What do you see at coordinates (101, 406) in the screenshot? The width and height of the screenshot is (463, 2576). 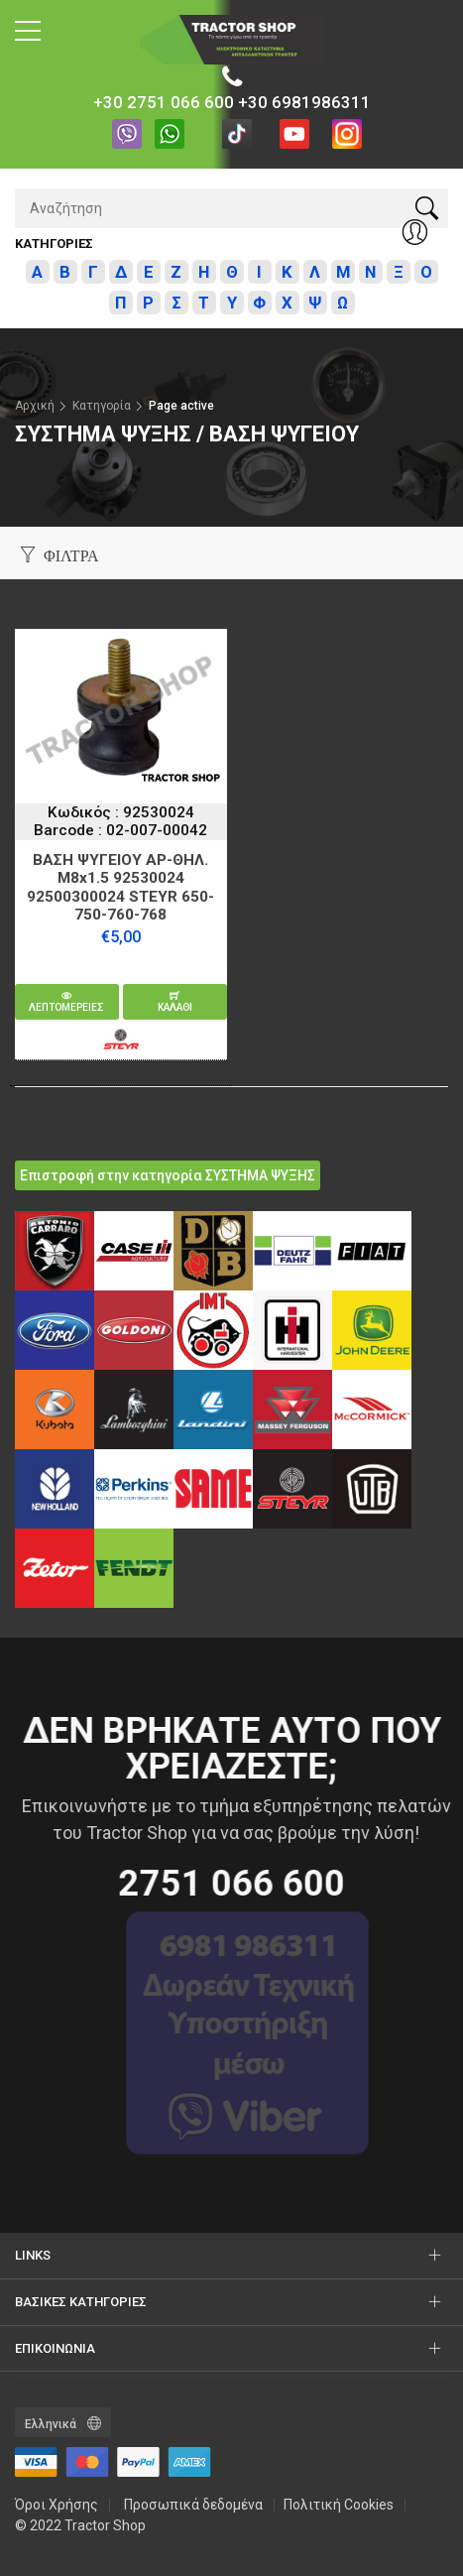 I see `Κατηγορία` at bounding box center [101, 406].